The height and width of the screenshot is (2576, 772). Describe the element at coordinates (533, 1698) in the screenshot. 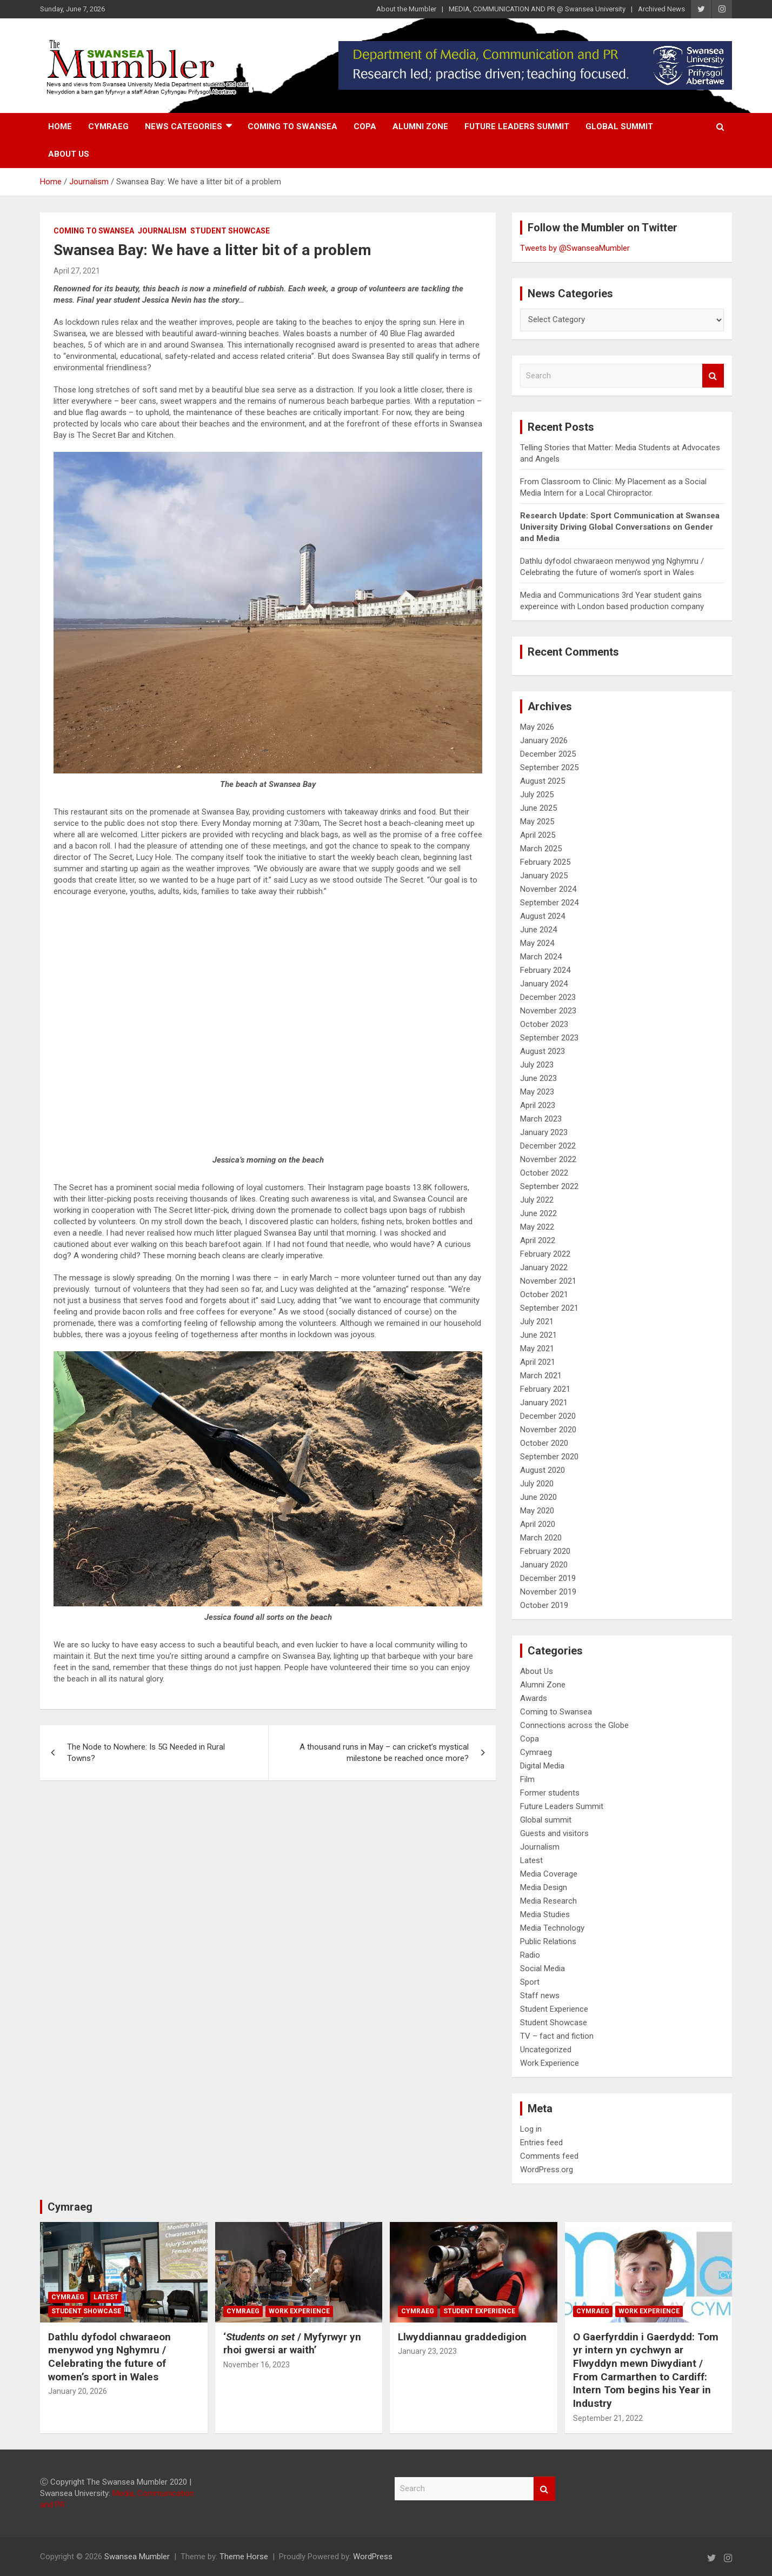

I see `Awards` at that location.